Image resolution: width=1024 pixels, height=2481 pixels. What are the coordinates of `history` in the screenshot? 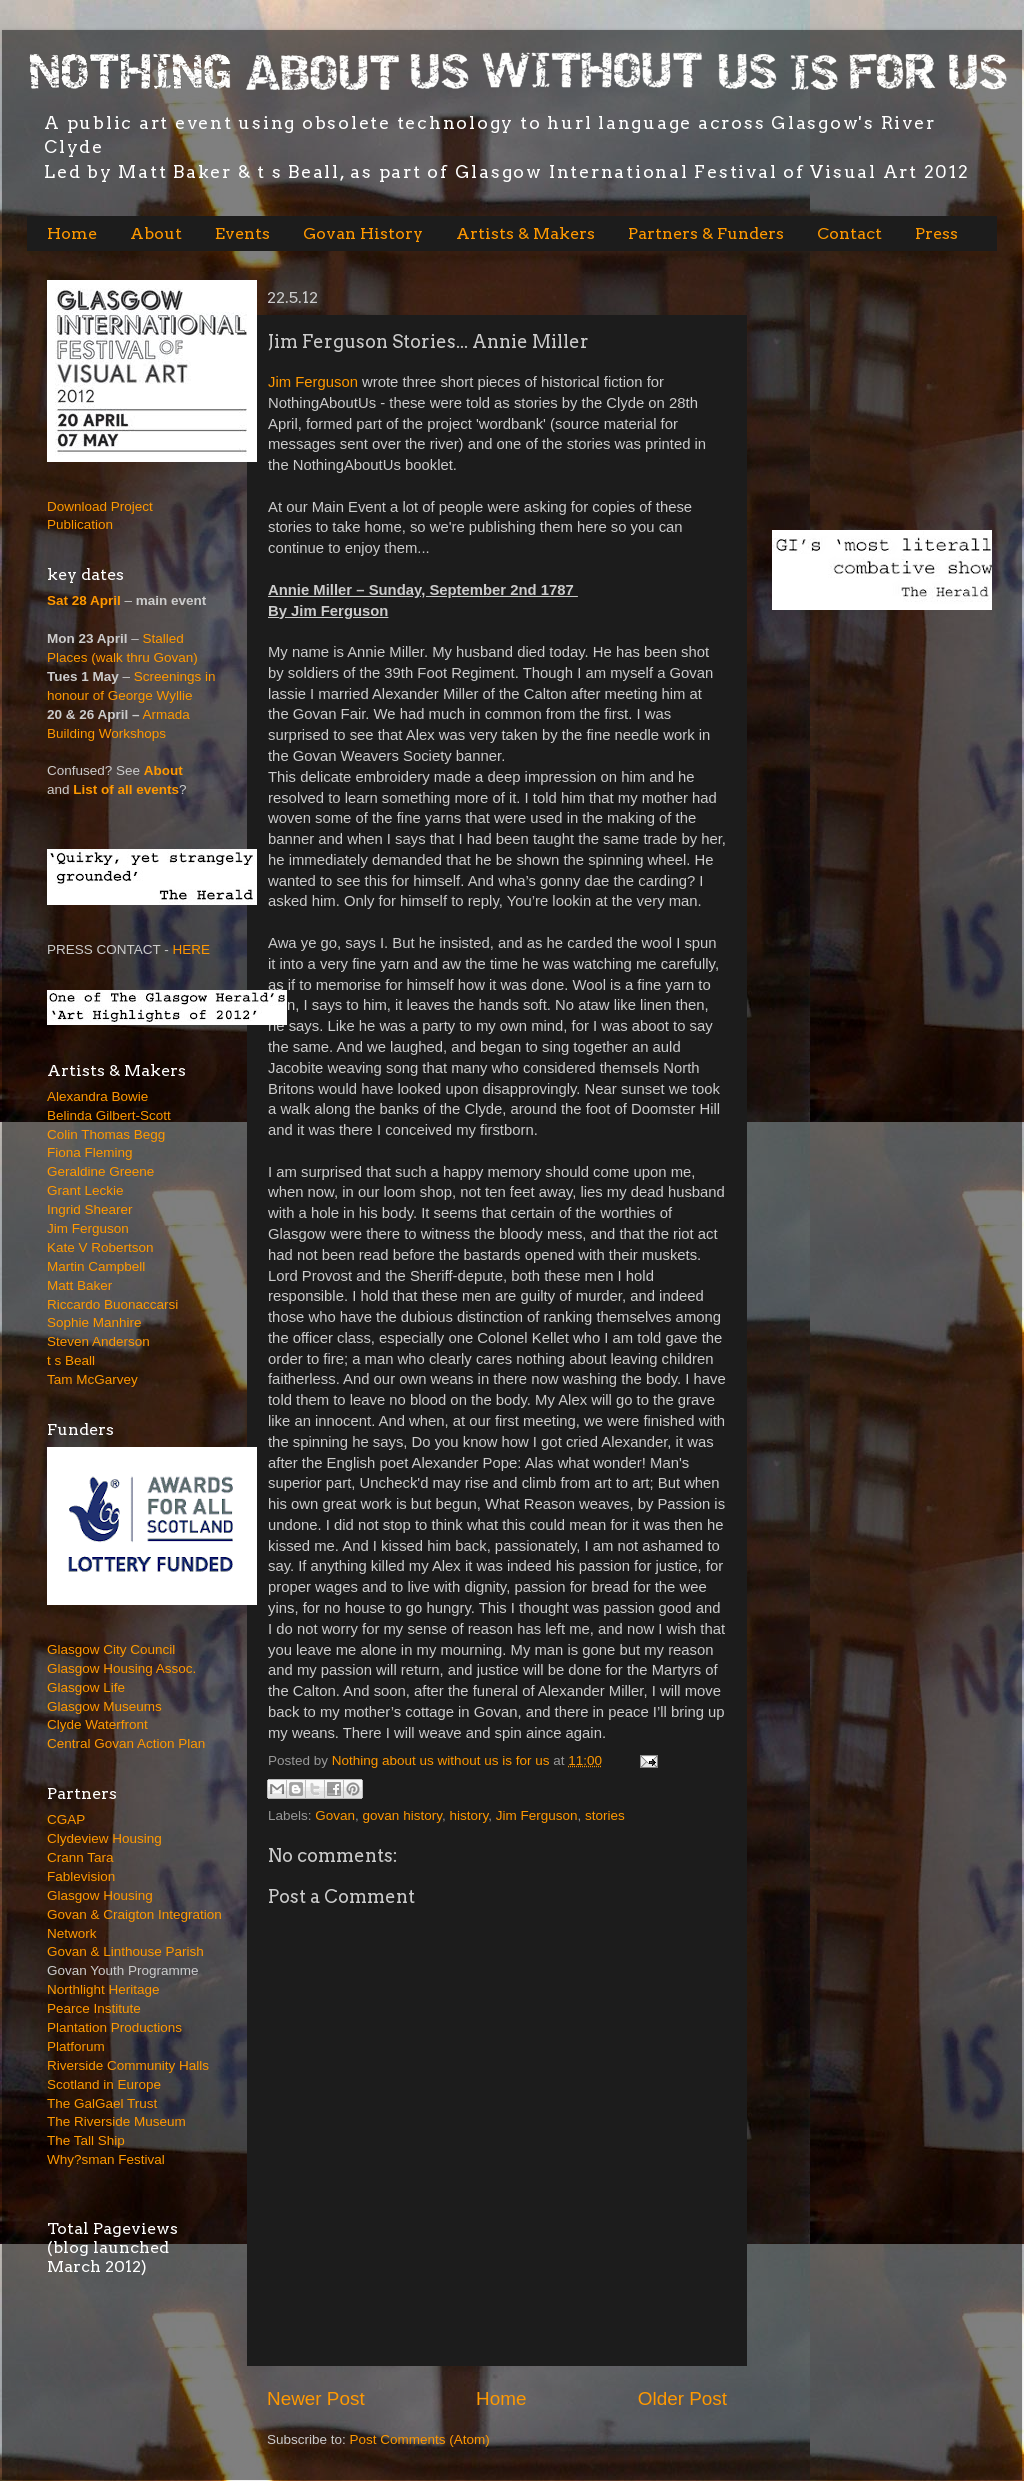 It's located at (468, 1815).